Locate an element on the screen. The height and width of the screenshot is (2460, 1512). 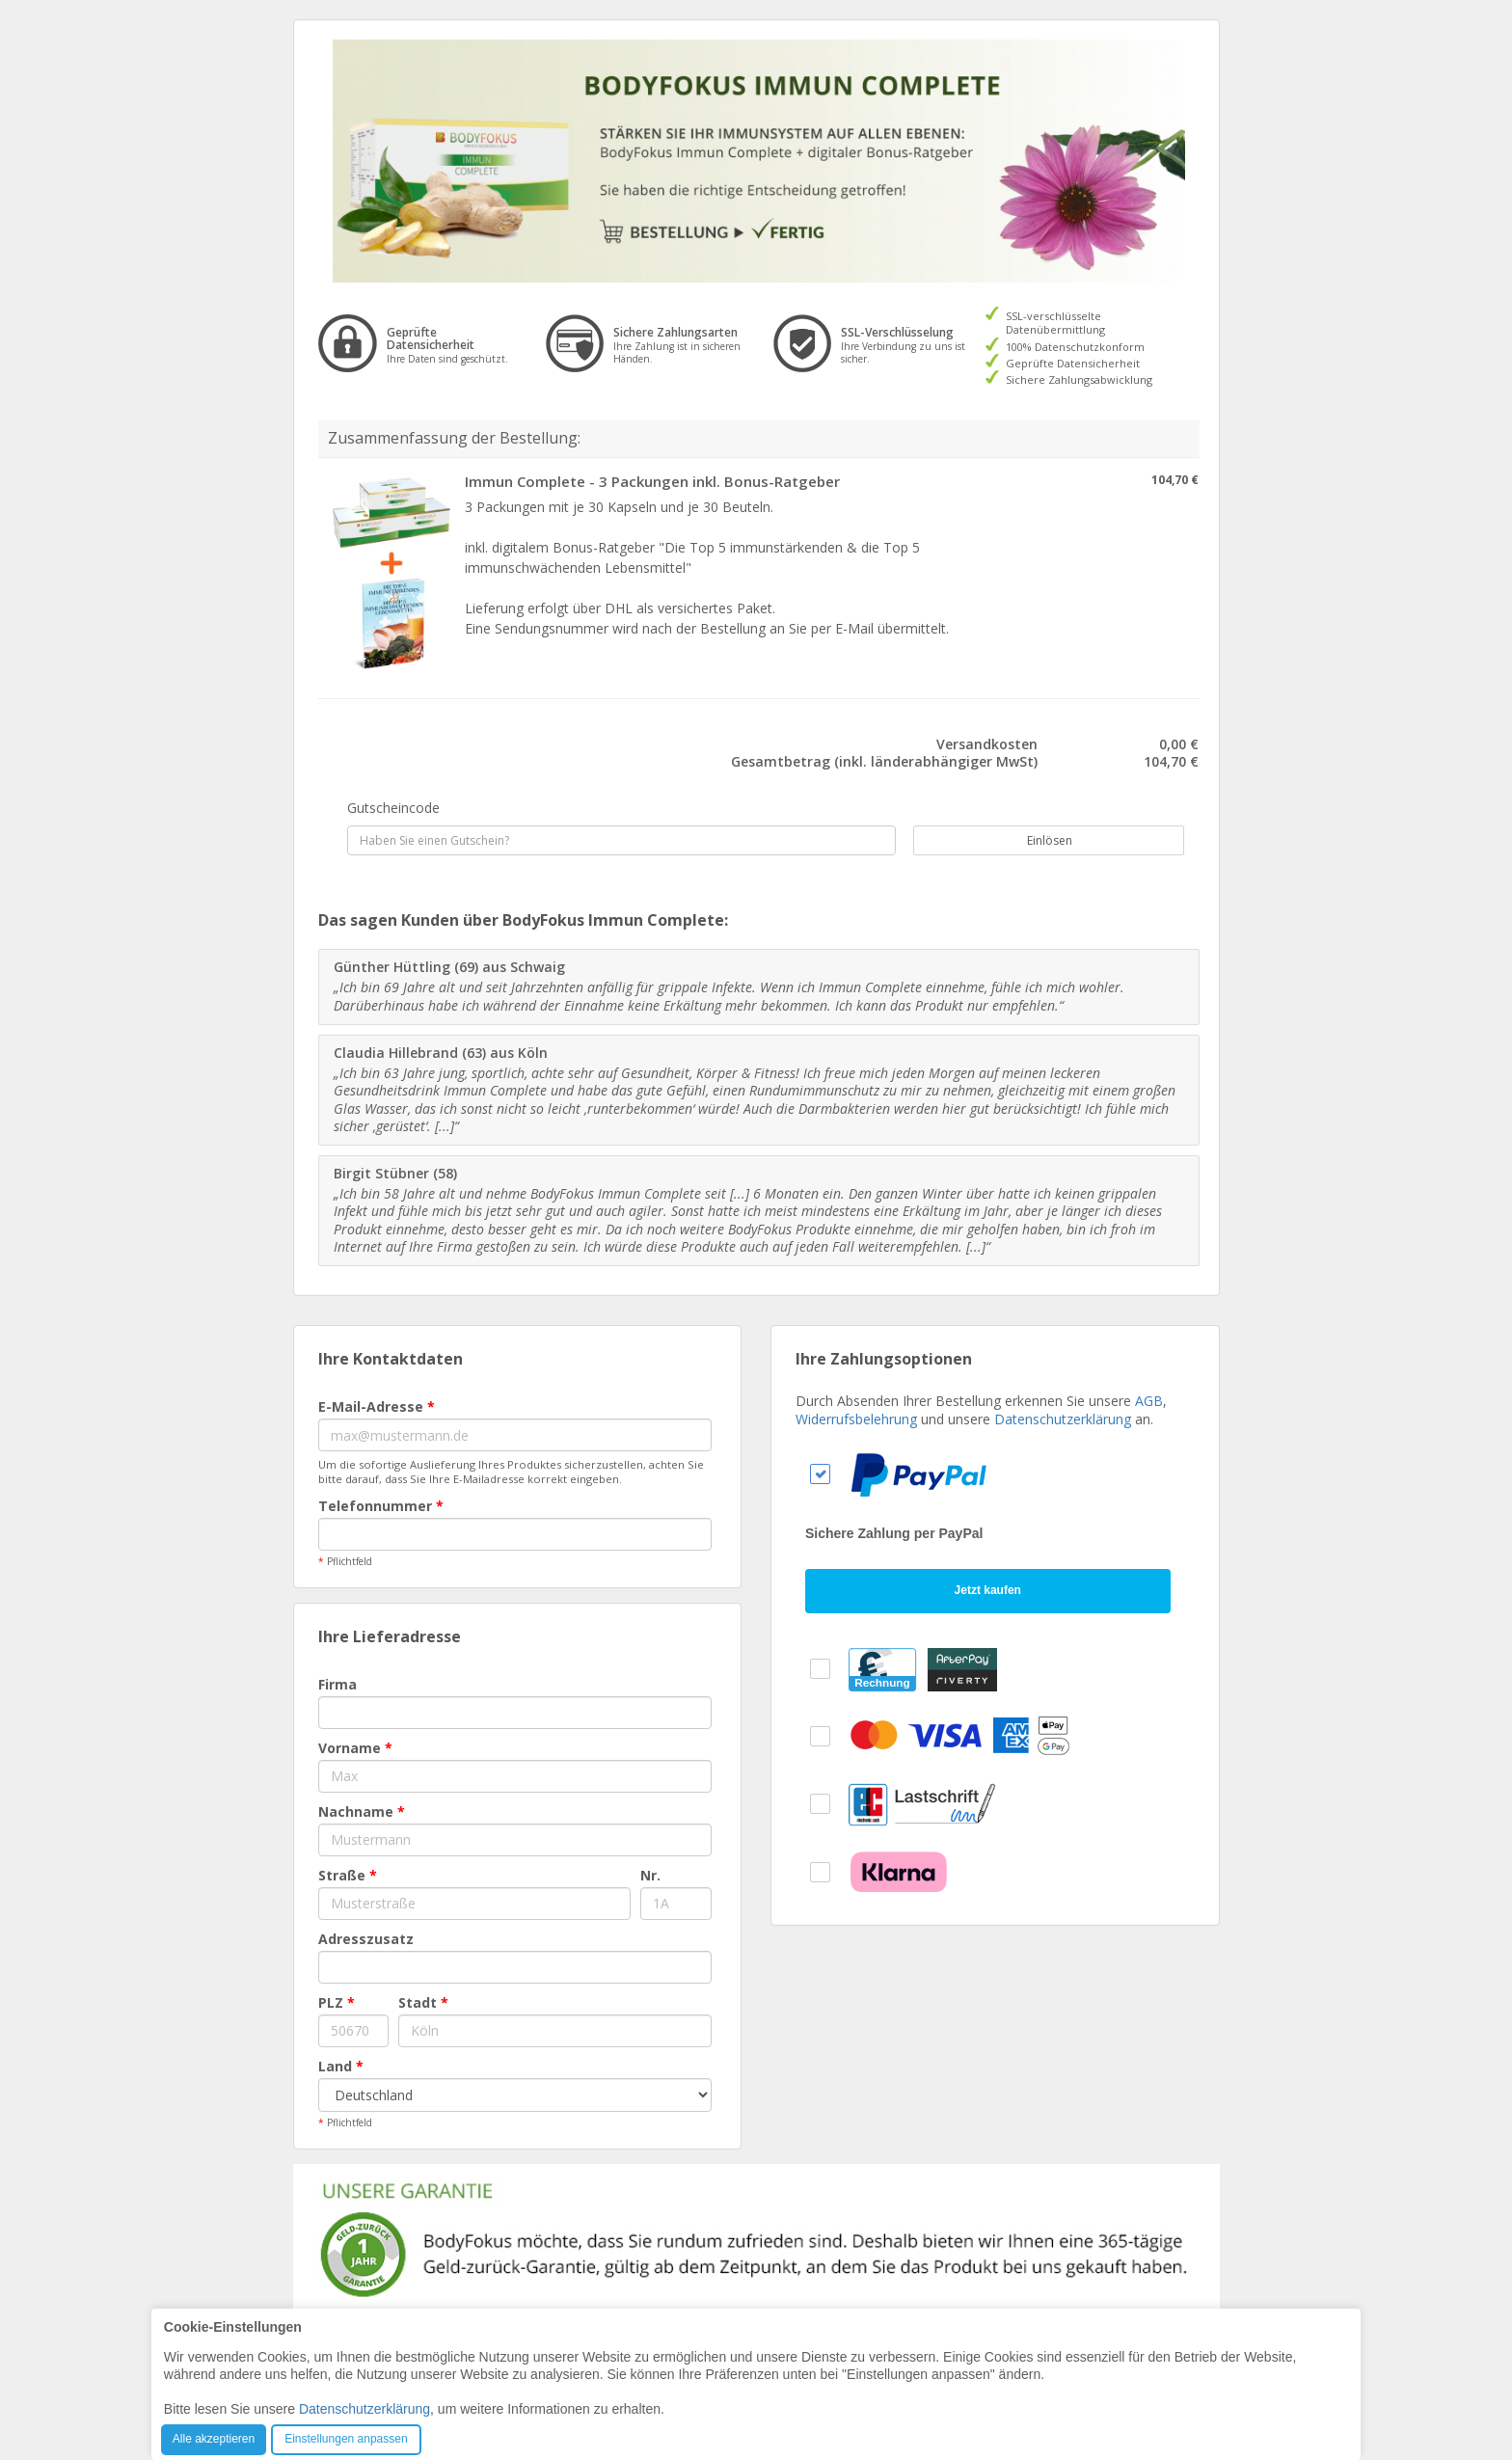
Einstellungen anpassen is located at coordinates (345, 2439).